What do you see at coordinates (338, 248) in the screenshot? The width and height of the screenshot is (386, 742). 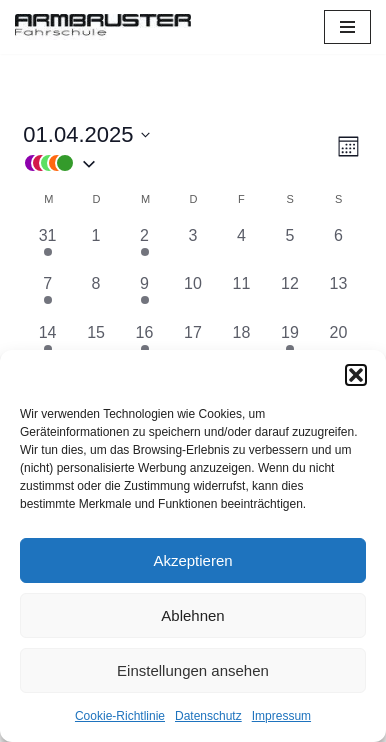 I see `[April 6, 0 Veranstaltungen, vergangener Tag]` at bounding box center [338, 248].